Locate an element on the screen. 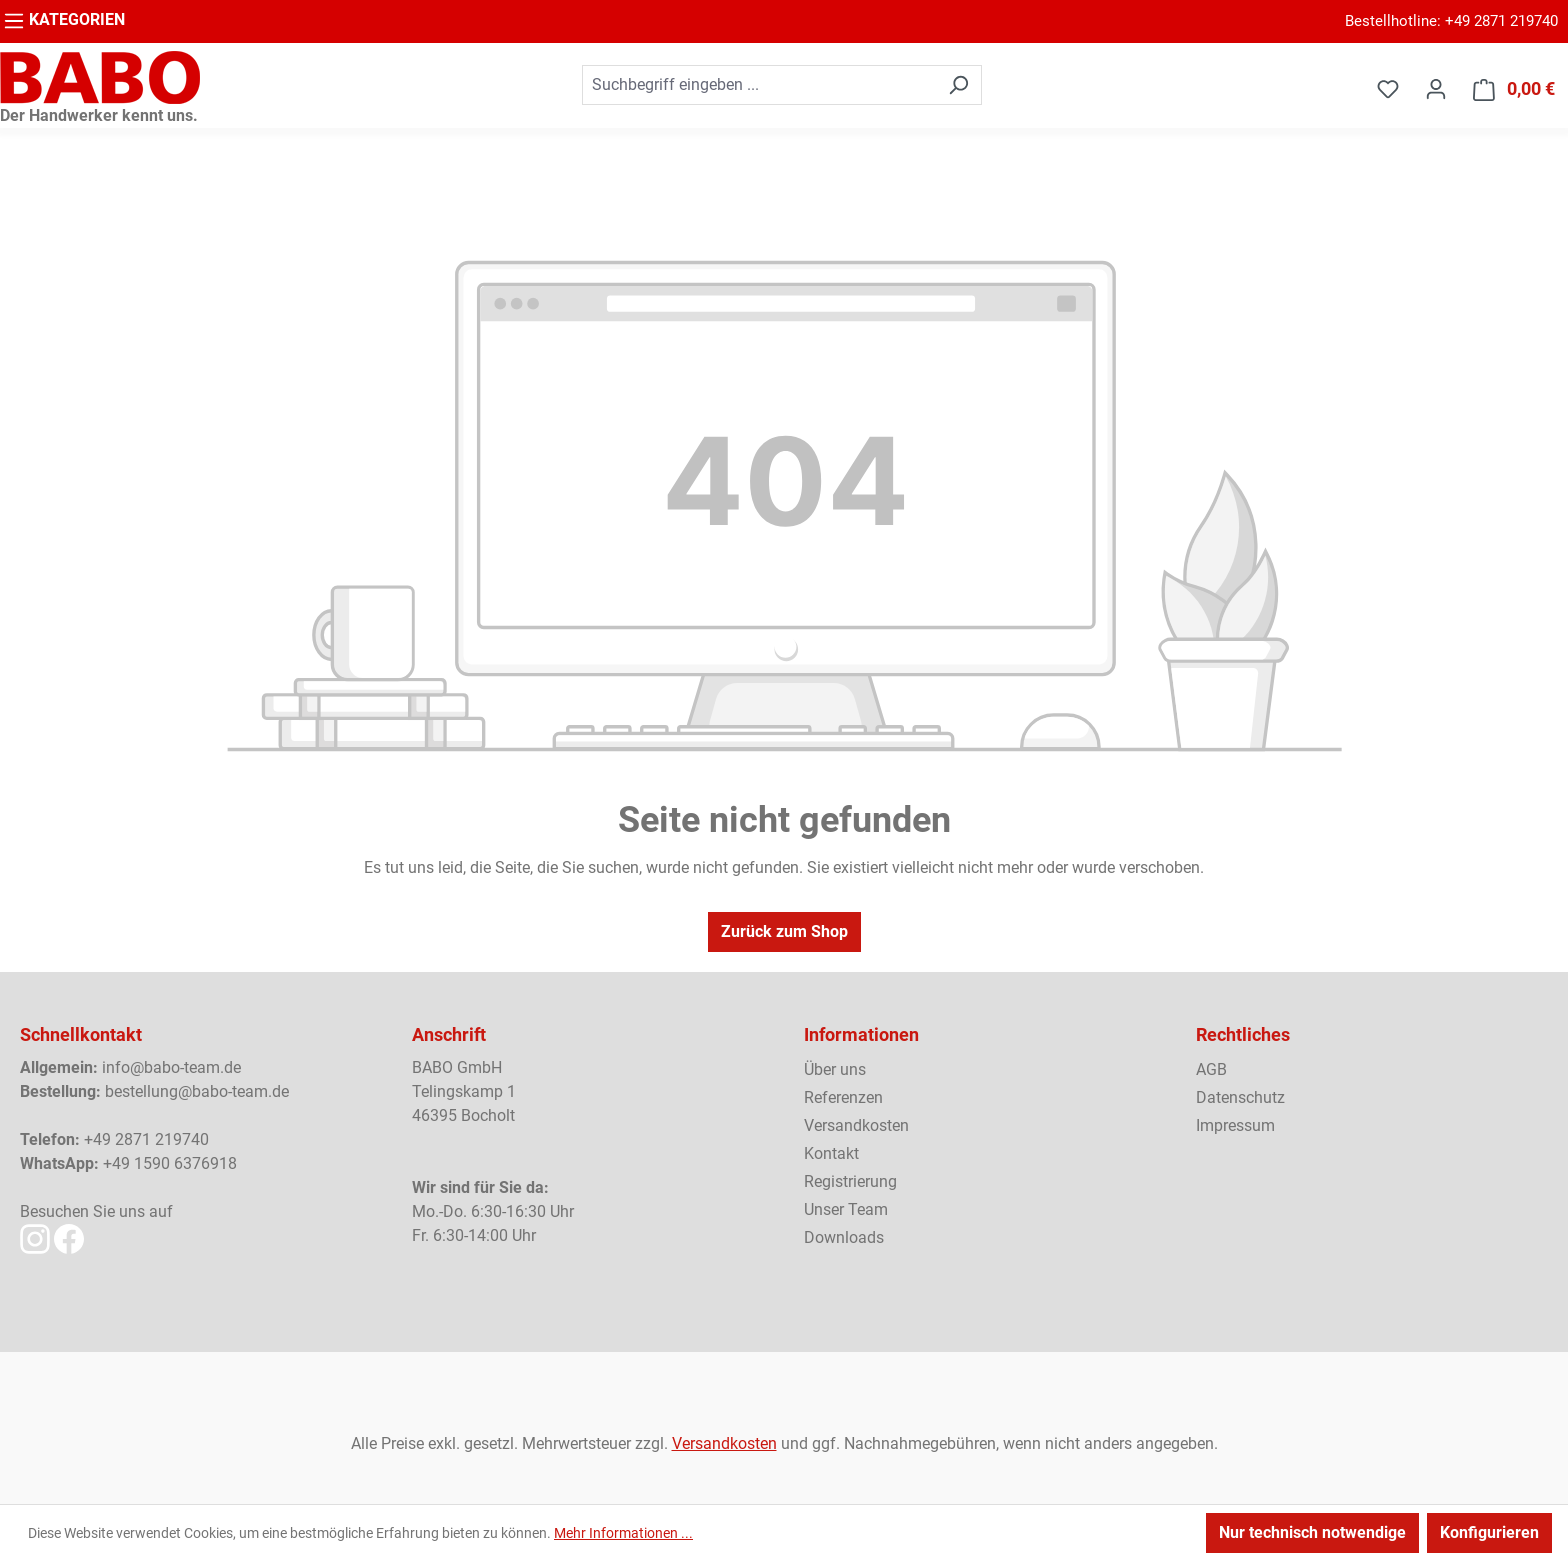  [Warenkorb] is located at coordinates (1514, 89).